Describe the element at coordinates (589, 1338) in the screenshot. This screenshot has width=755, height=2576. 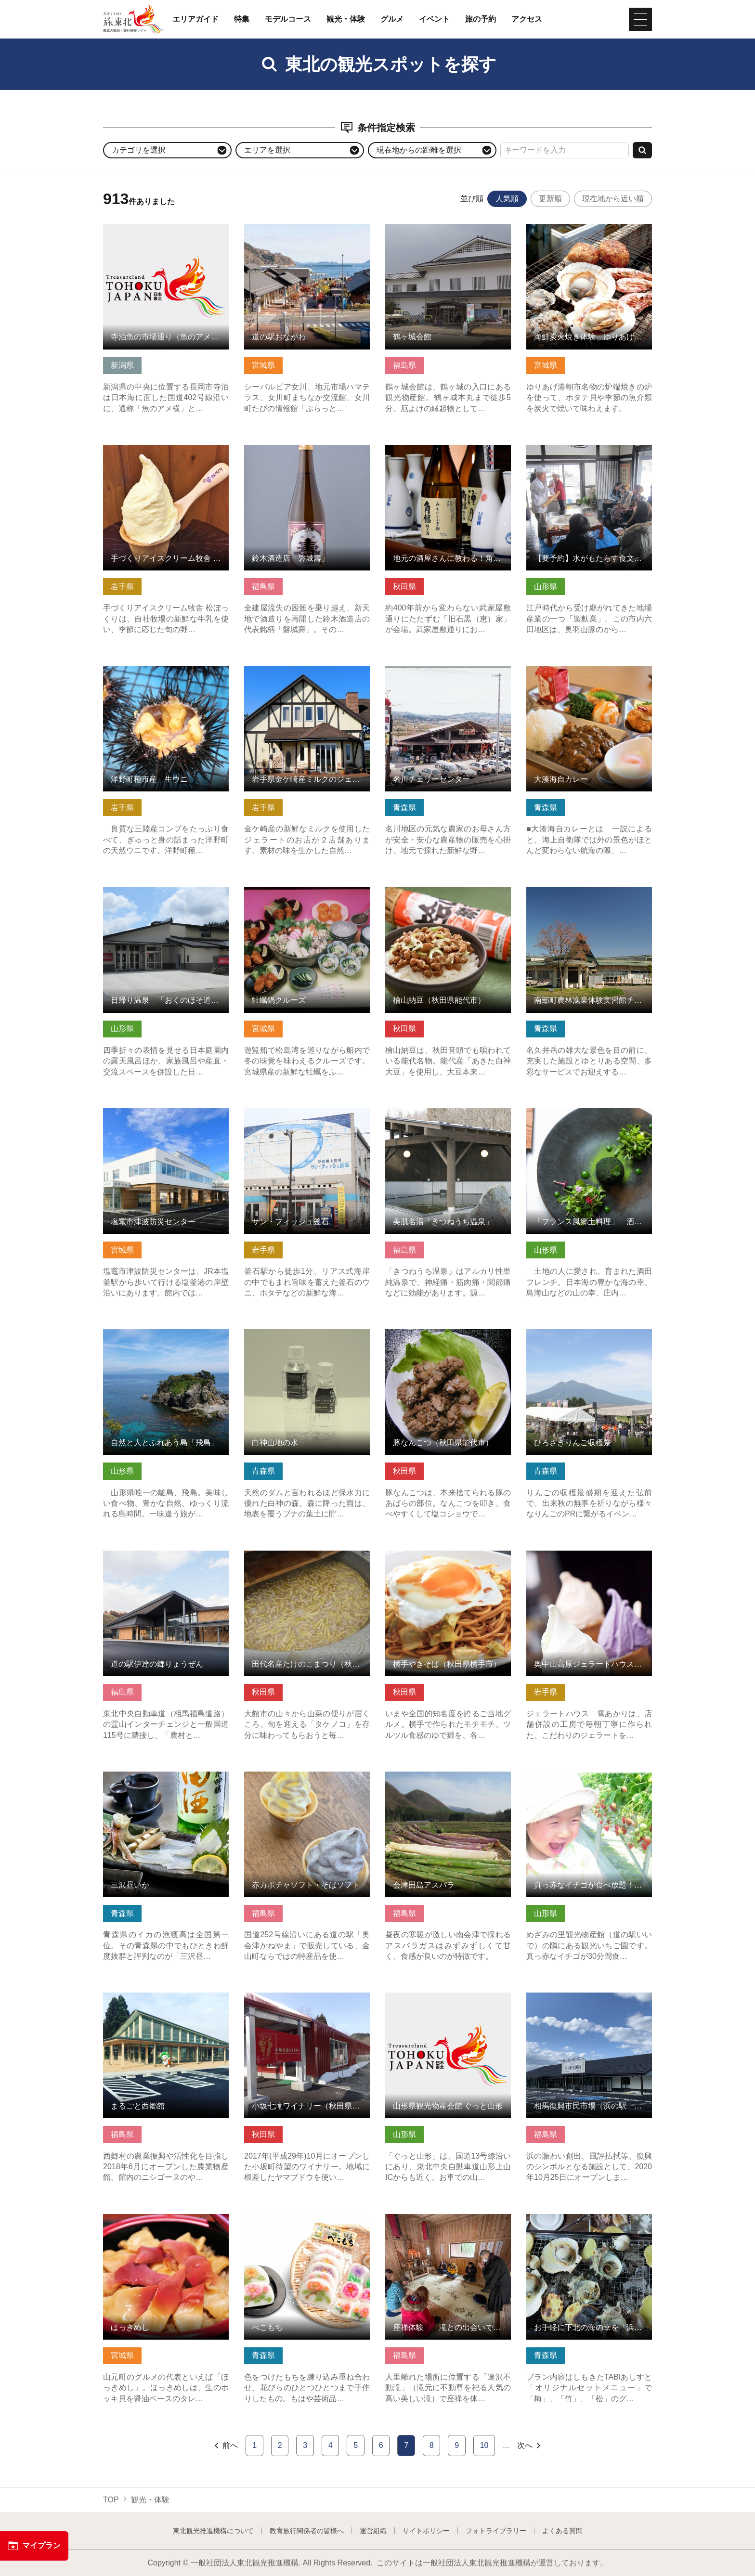
I see `ひろさきりんご収穫祭 の詳細はこちら` at that location.